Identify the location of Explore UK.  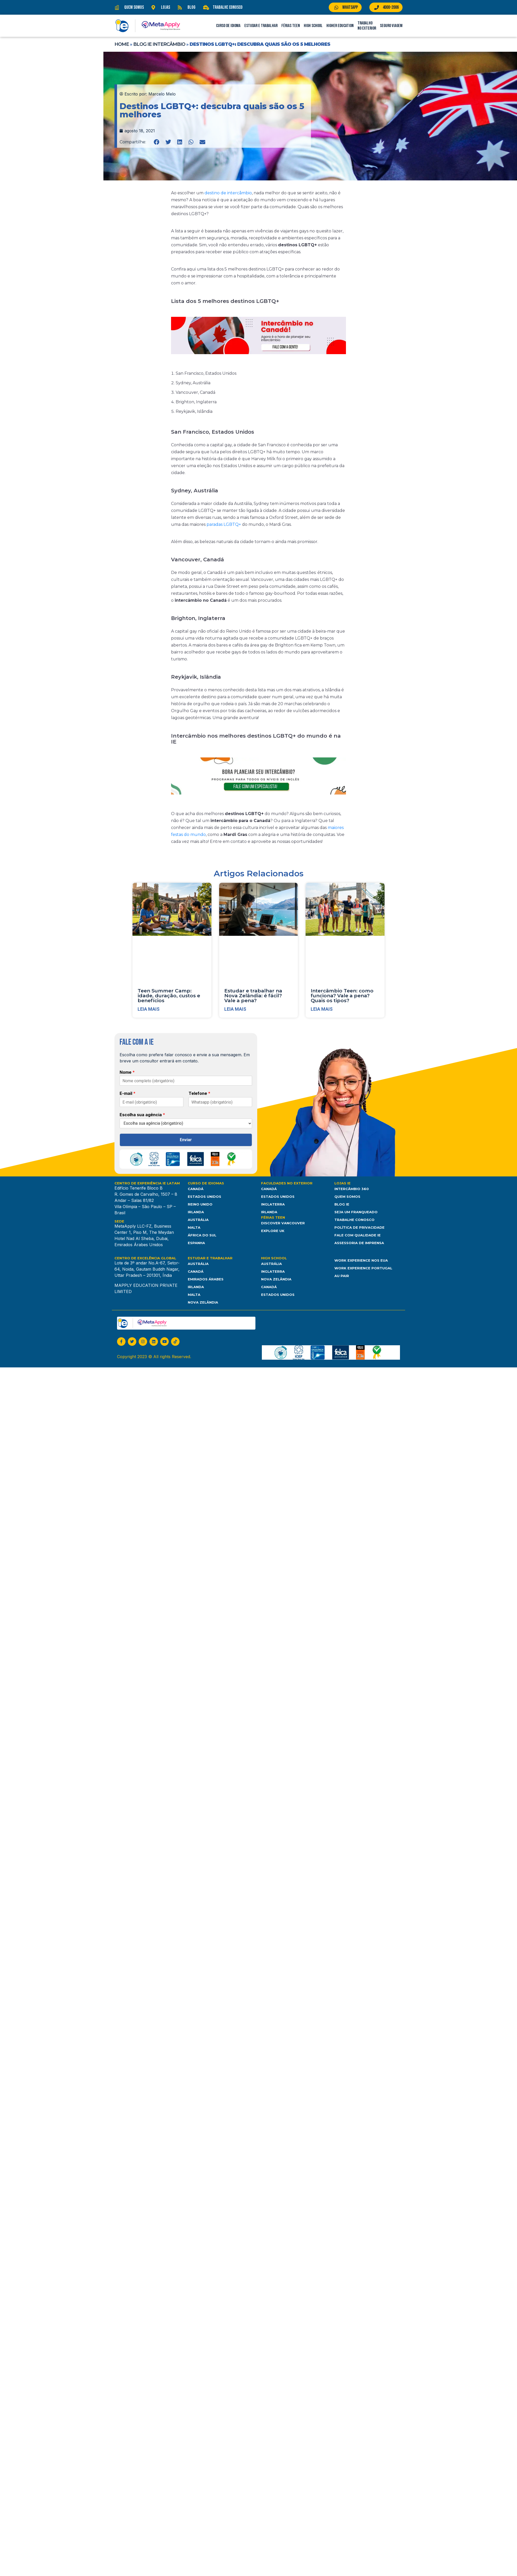
(272, 1231).